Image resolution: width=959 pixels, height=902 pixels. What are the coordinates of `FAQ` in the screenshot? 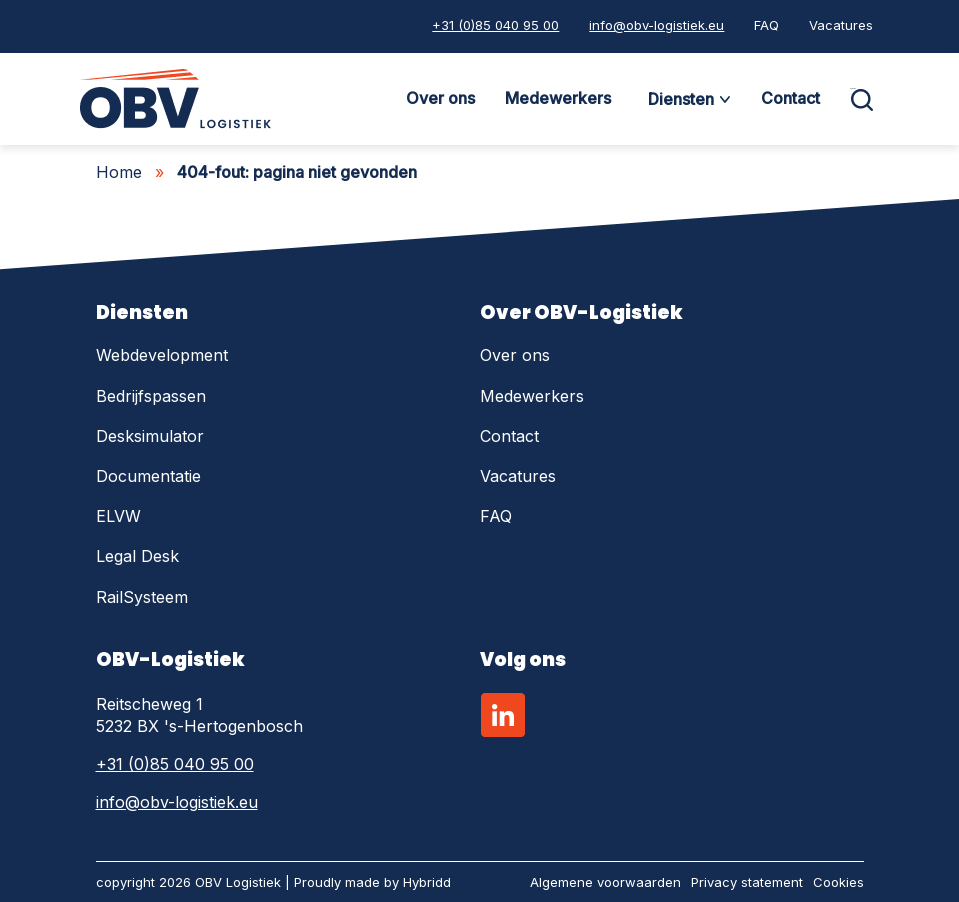 It's located at (766, 25).